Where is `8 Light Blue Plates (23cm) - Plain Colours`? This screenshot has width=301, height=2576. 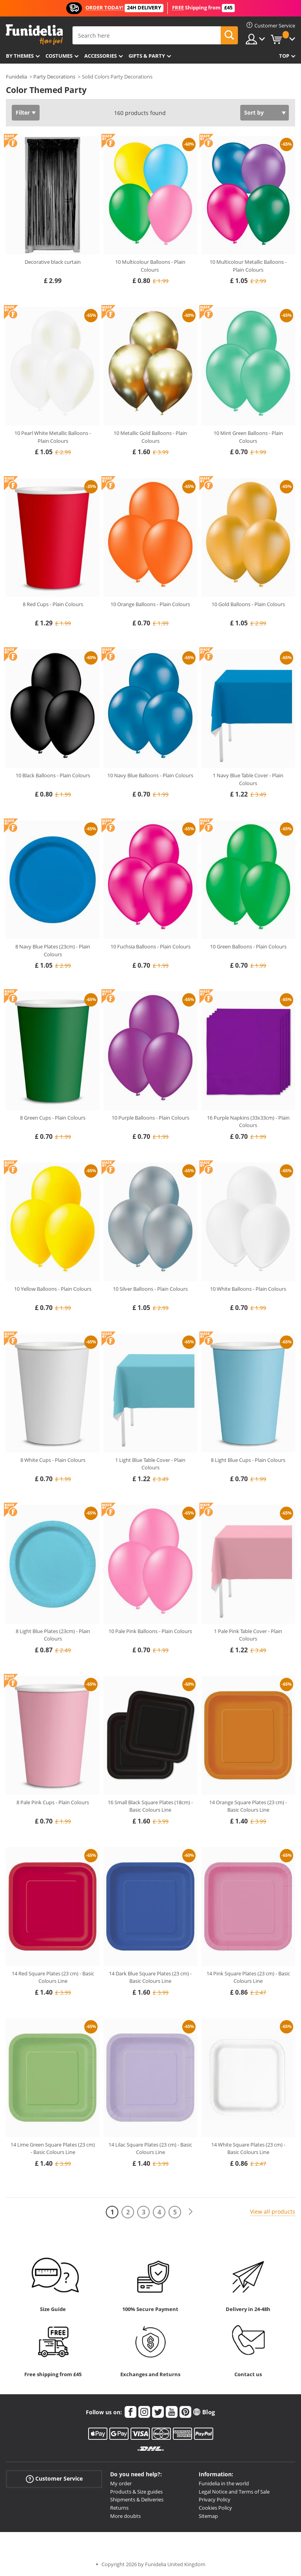 8 Light Blue Plates (23cm) - Plain Colours is located at coordinates (53, 1635).